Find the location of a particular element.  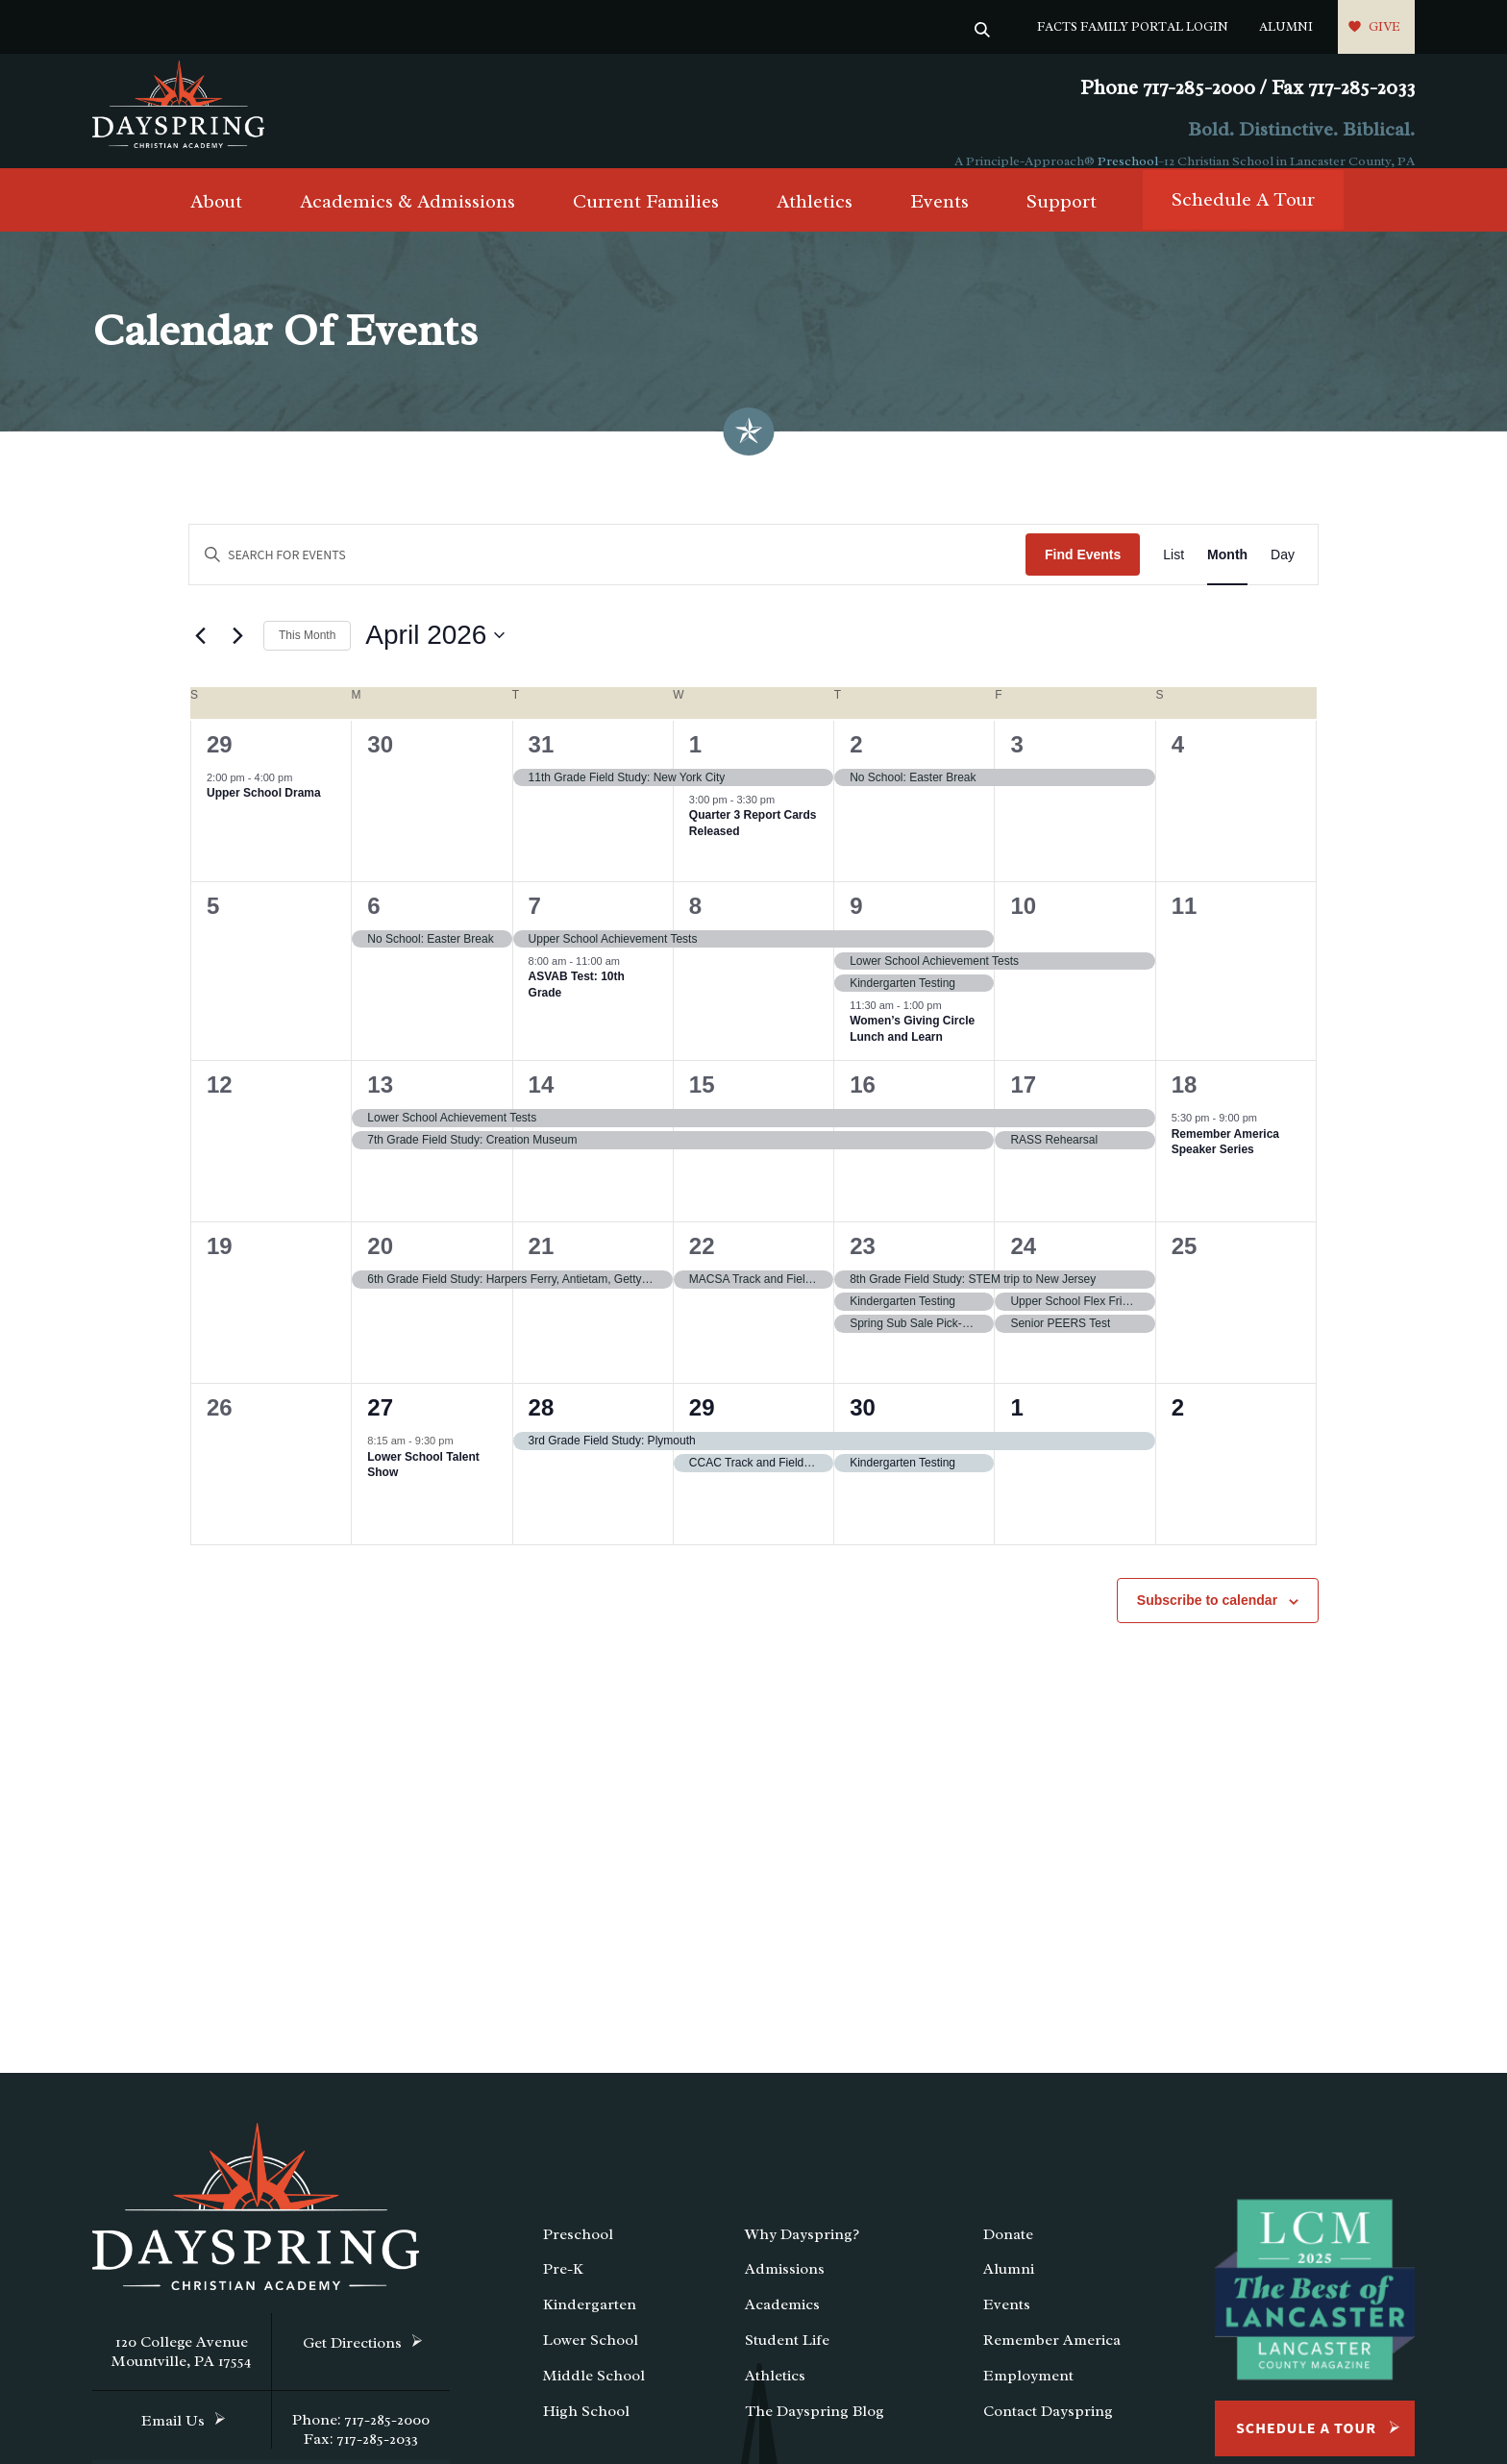

[Next month] is located at coordinates (237, 656).